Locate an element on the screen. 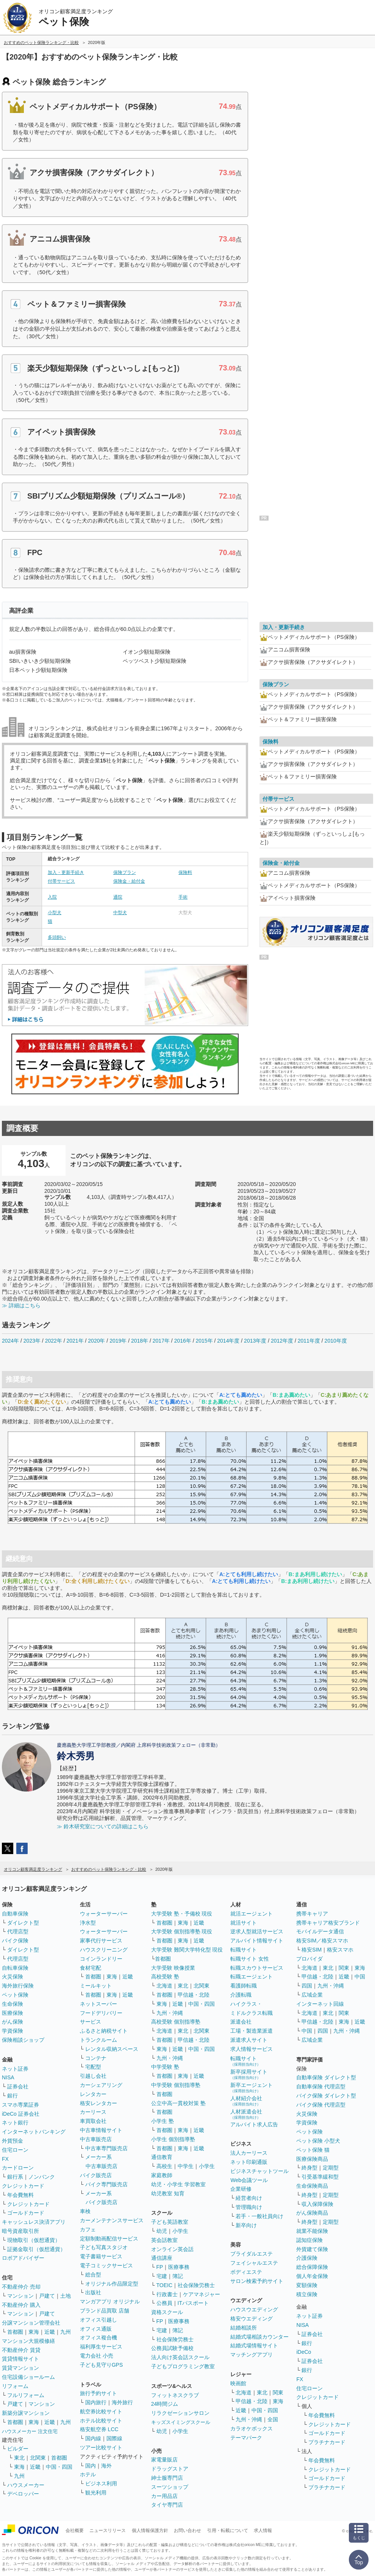 The width and height of the screenshot is (375, 2576). 国際線 is located at coordinates (114, 2438).